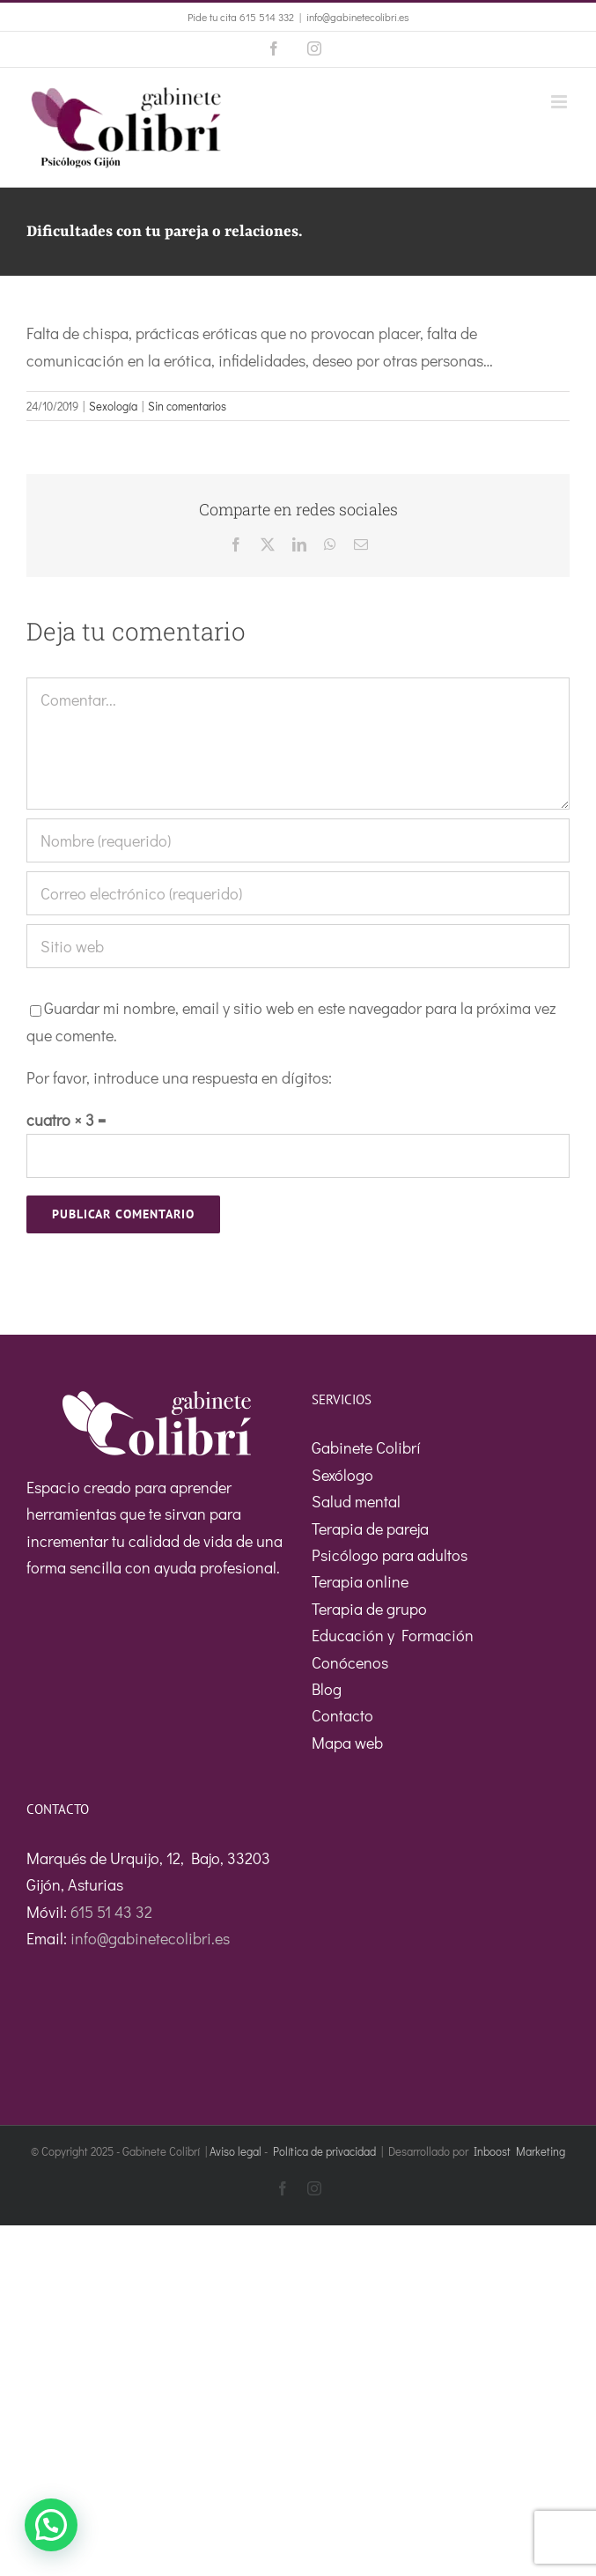 Image resolution: width=596 pixels, height=2576 pixels. I want to click on Psicólogo para adultos, so click(389, 1555).